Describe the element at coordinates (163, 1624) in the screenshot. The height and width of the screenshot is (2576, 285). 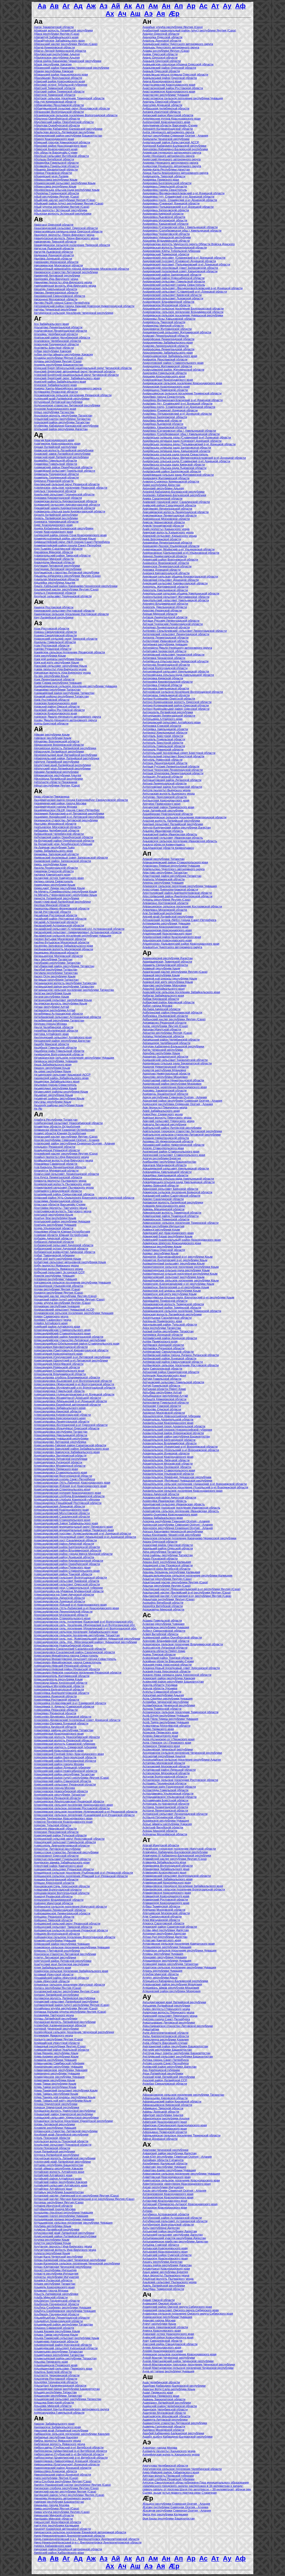
I see `Асаново республики Чувашия` at that location.